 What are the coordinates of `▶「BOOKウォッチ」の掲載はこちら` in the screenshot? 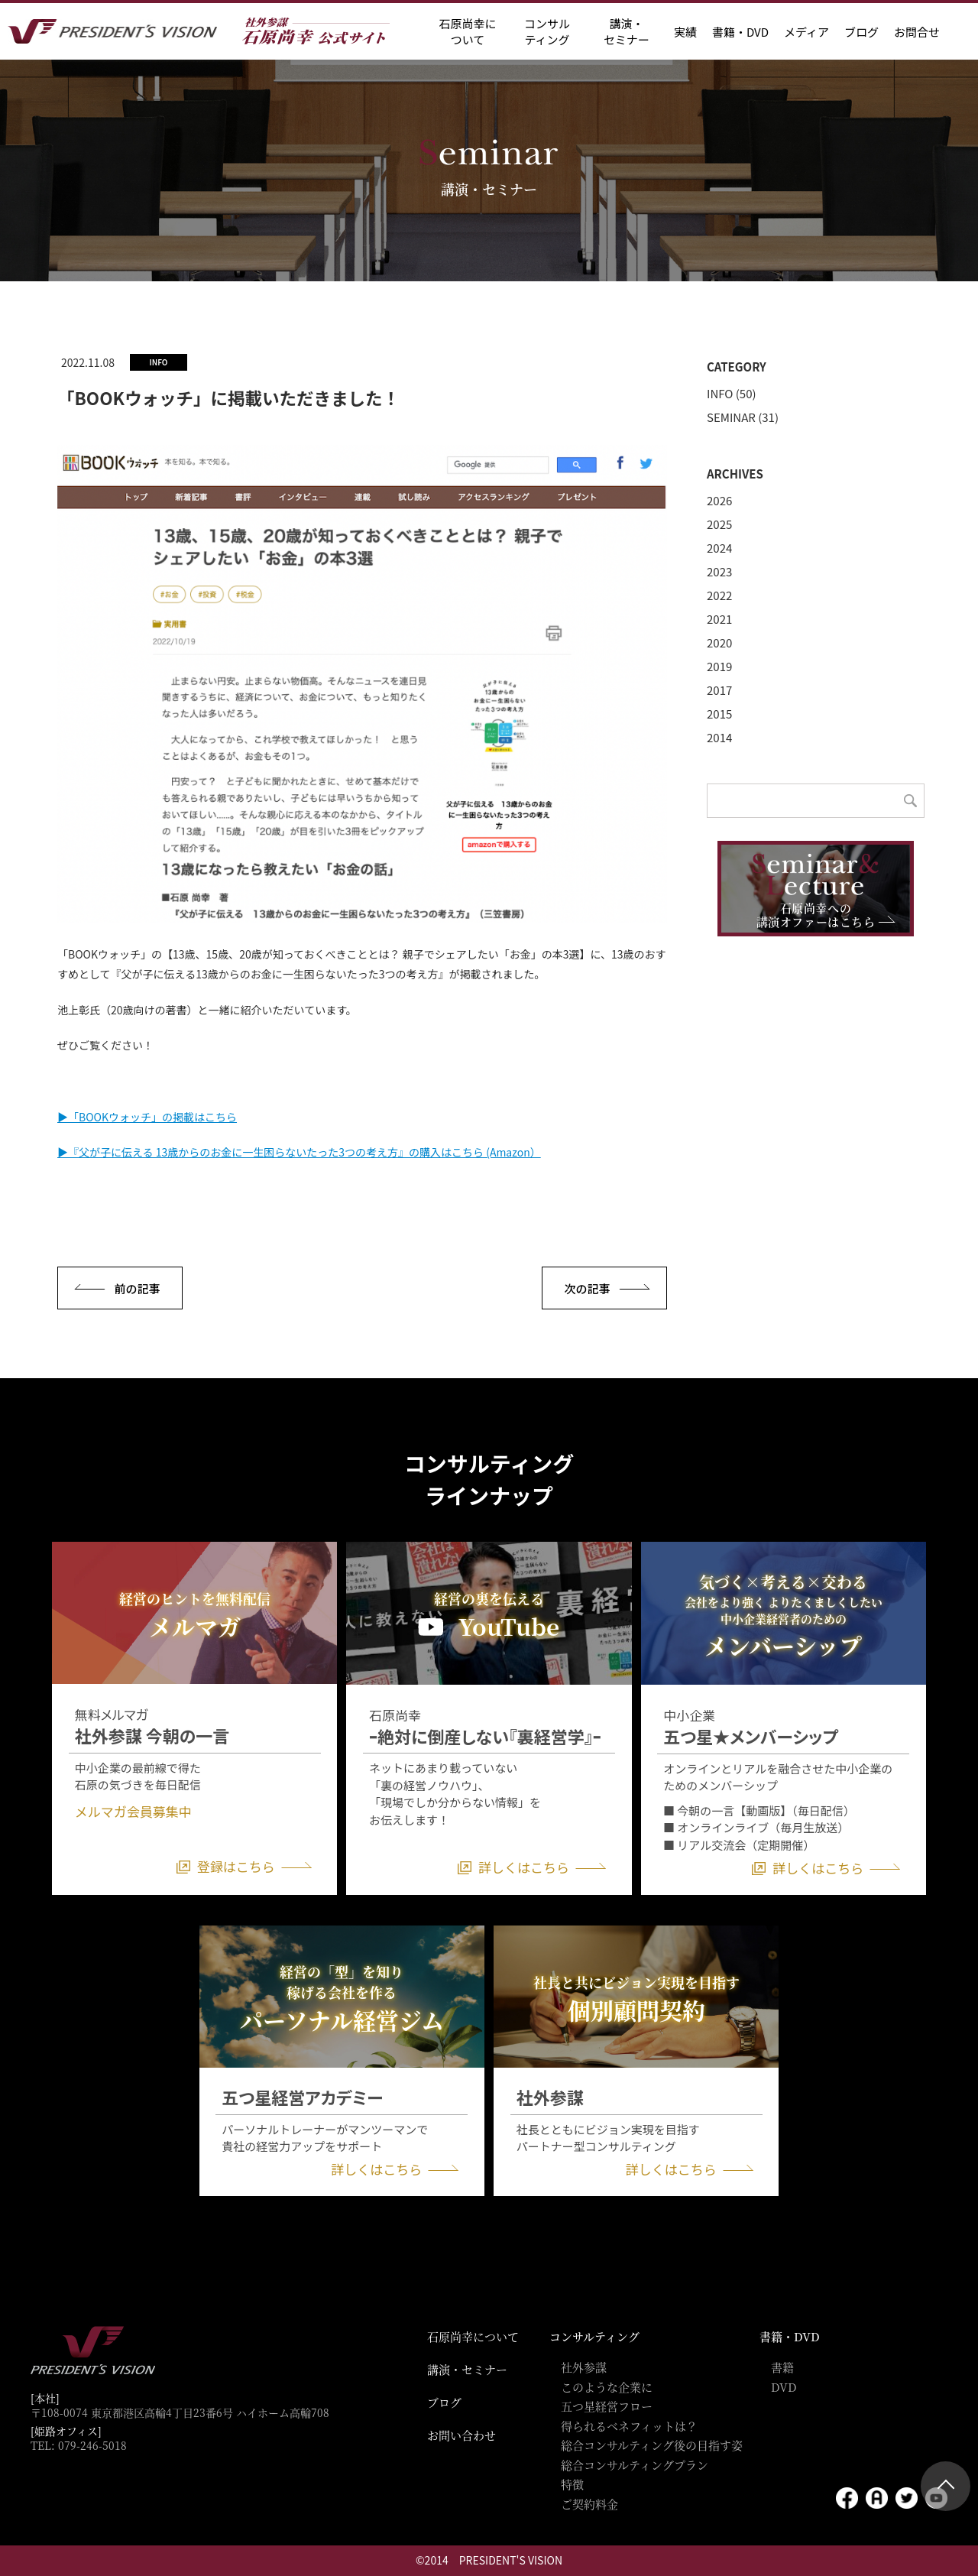 It's located at (147, 1116).